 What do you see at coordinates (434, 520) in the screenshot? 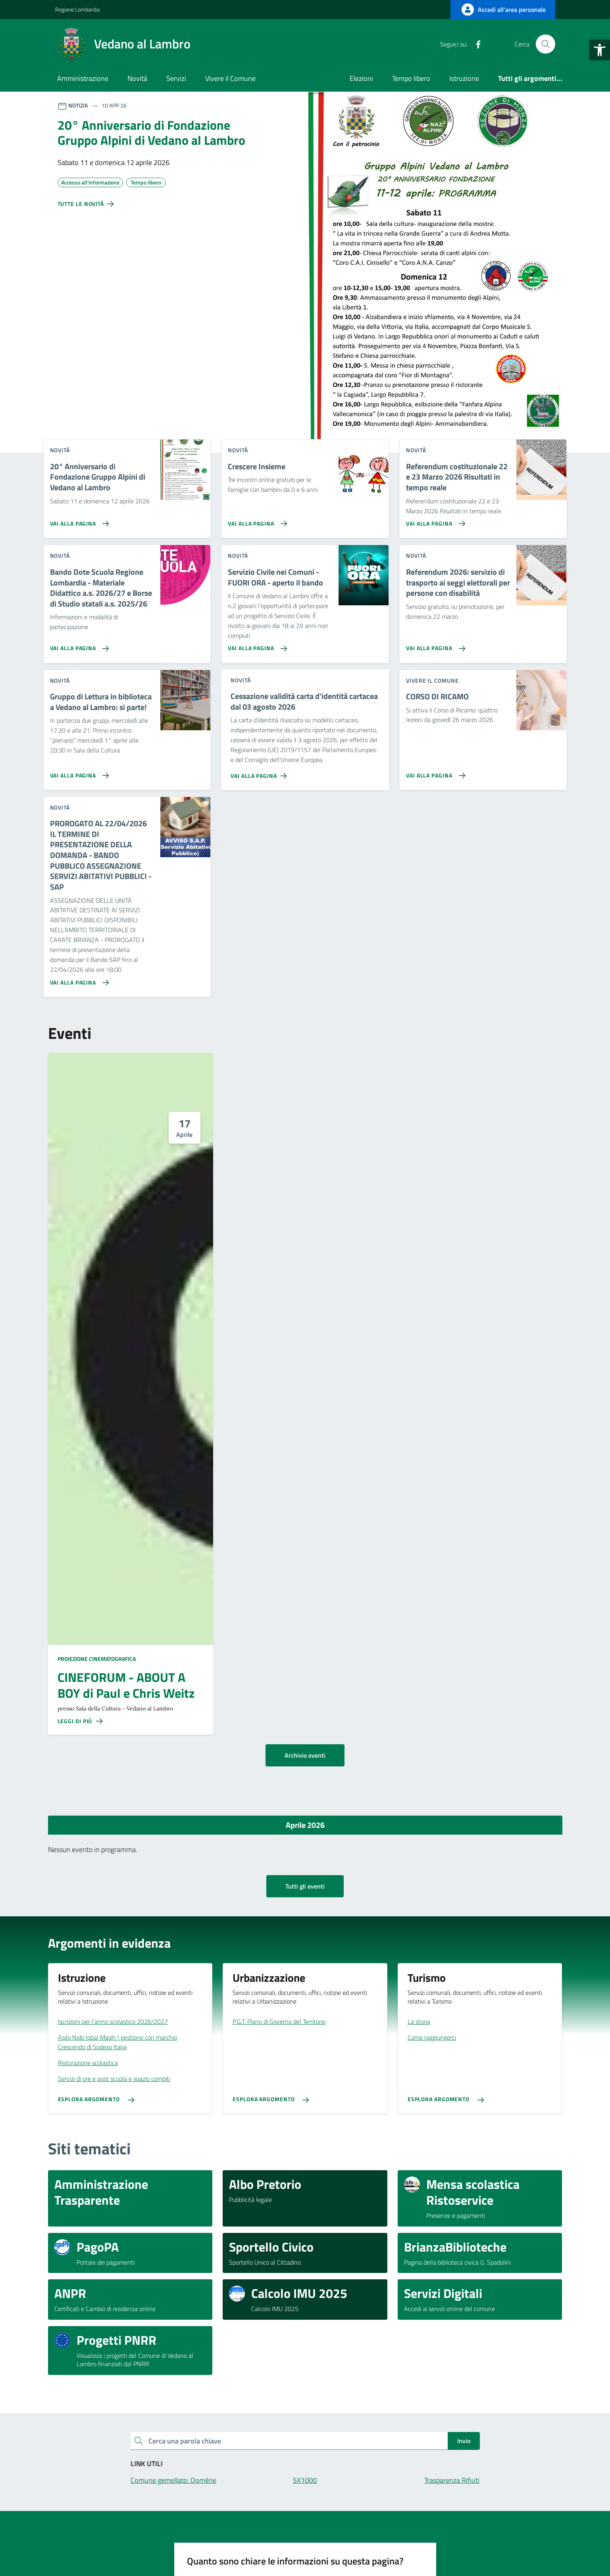
I see `[Vai alla pagina Referendum costituzionale 22 e 23 Marzo 2026 Risultati in tempo reale]` at bounding box center [434, 520].